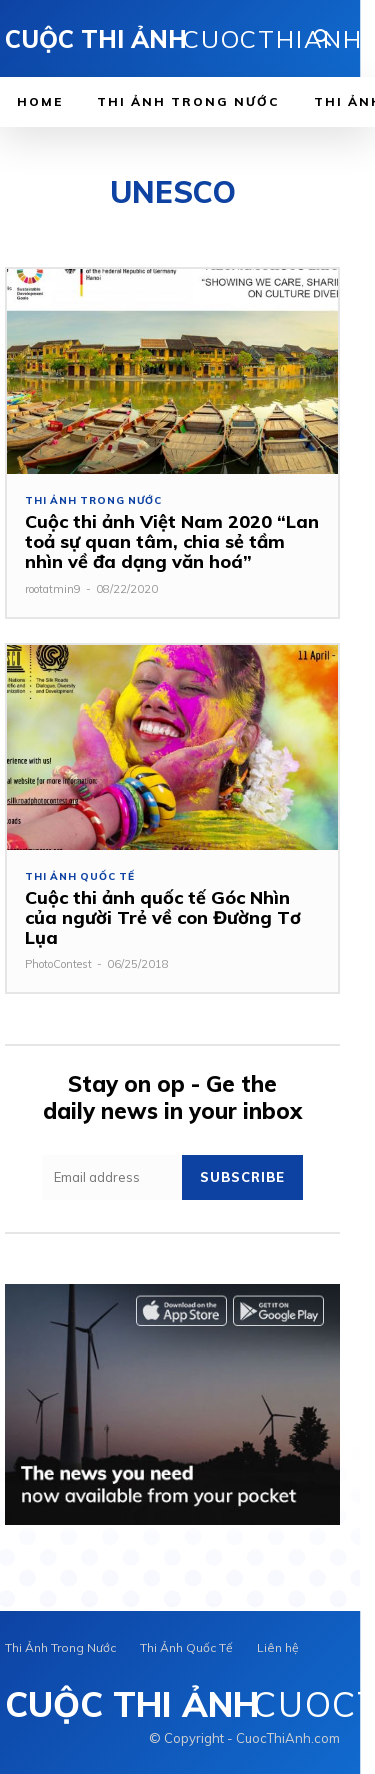 This screenshot has width=375, height=1774. What do you see at coordinates (323, 40) in the screenshot?
I see `[button]` at bounding box center [323, 40].